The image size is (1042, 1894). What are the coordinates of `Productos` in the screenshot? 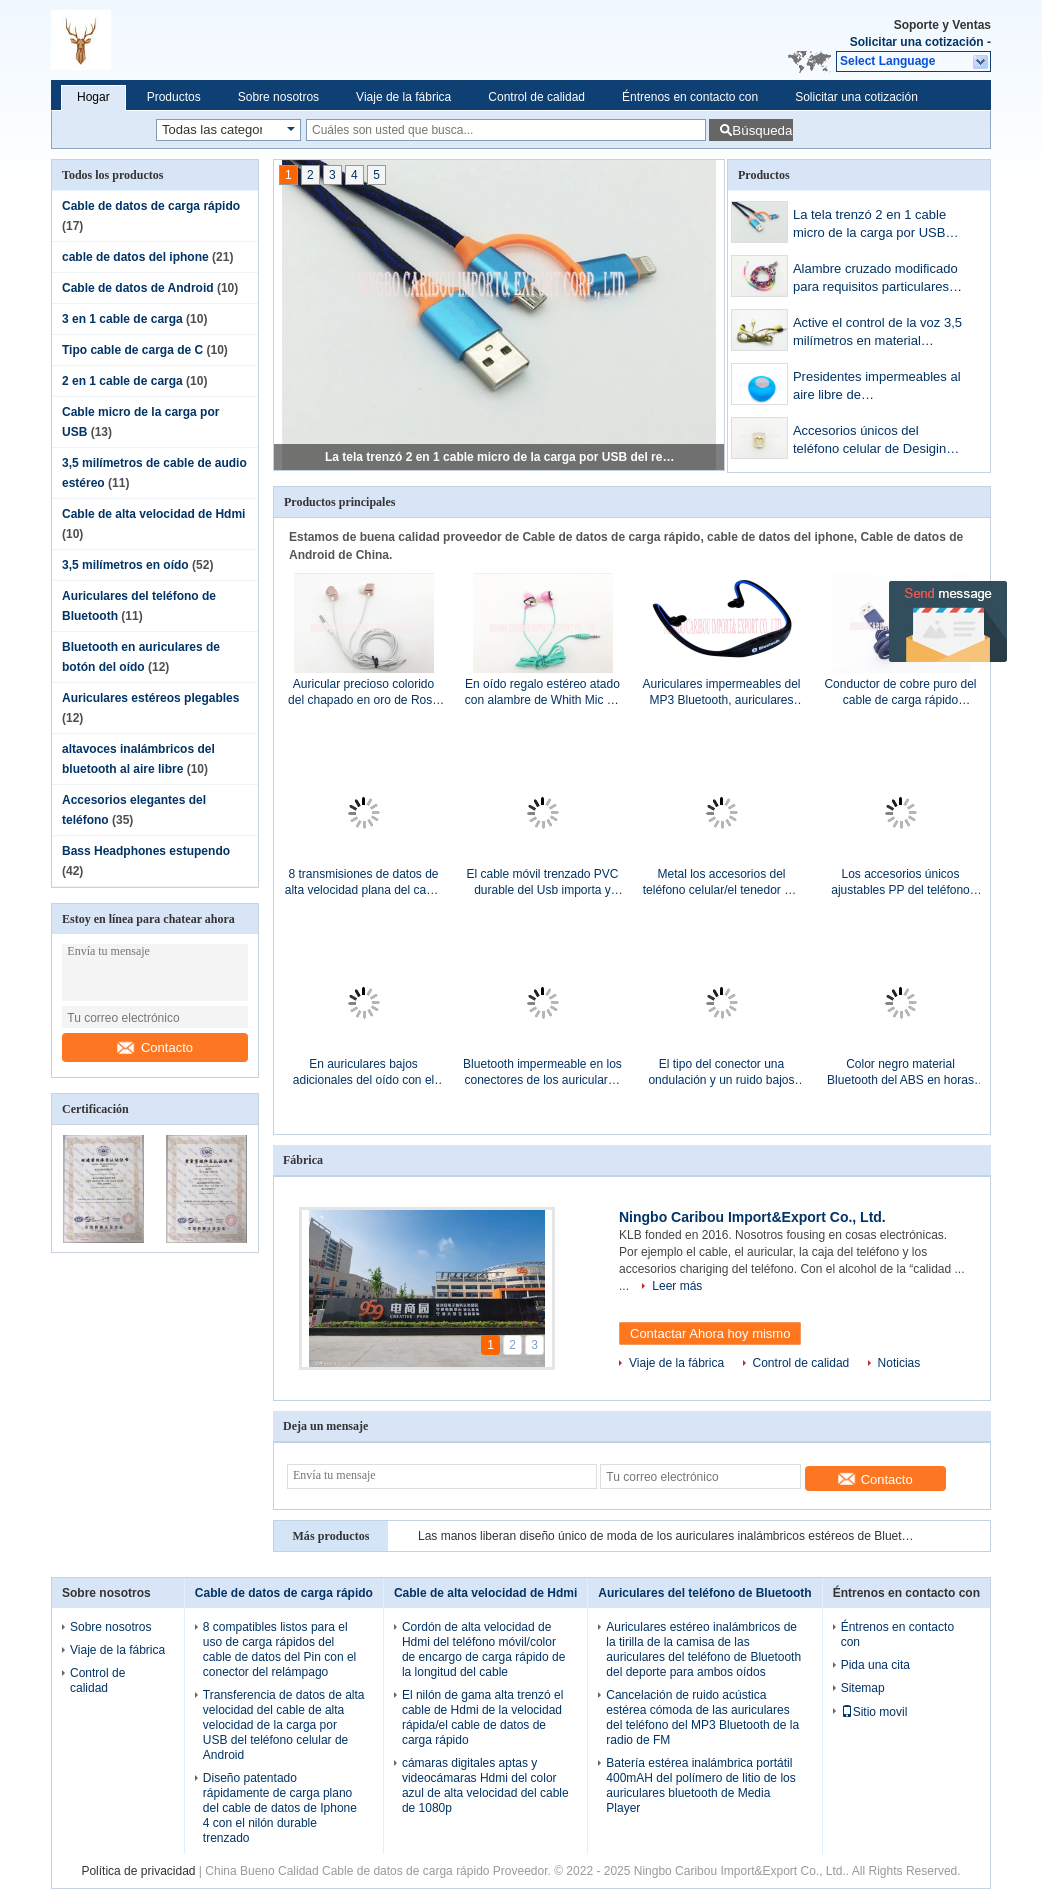 It's located at (174, 97).